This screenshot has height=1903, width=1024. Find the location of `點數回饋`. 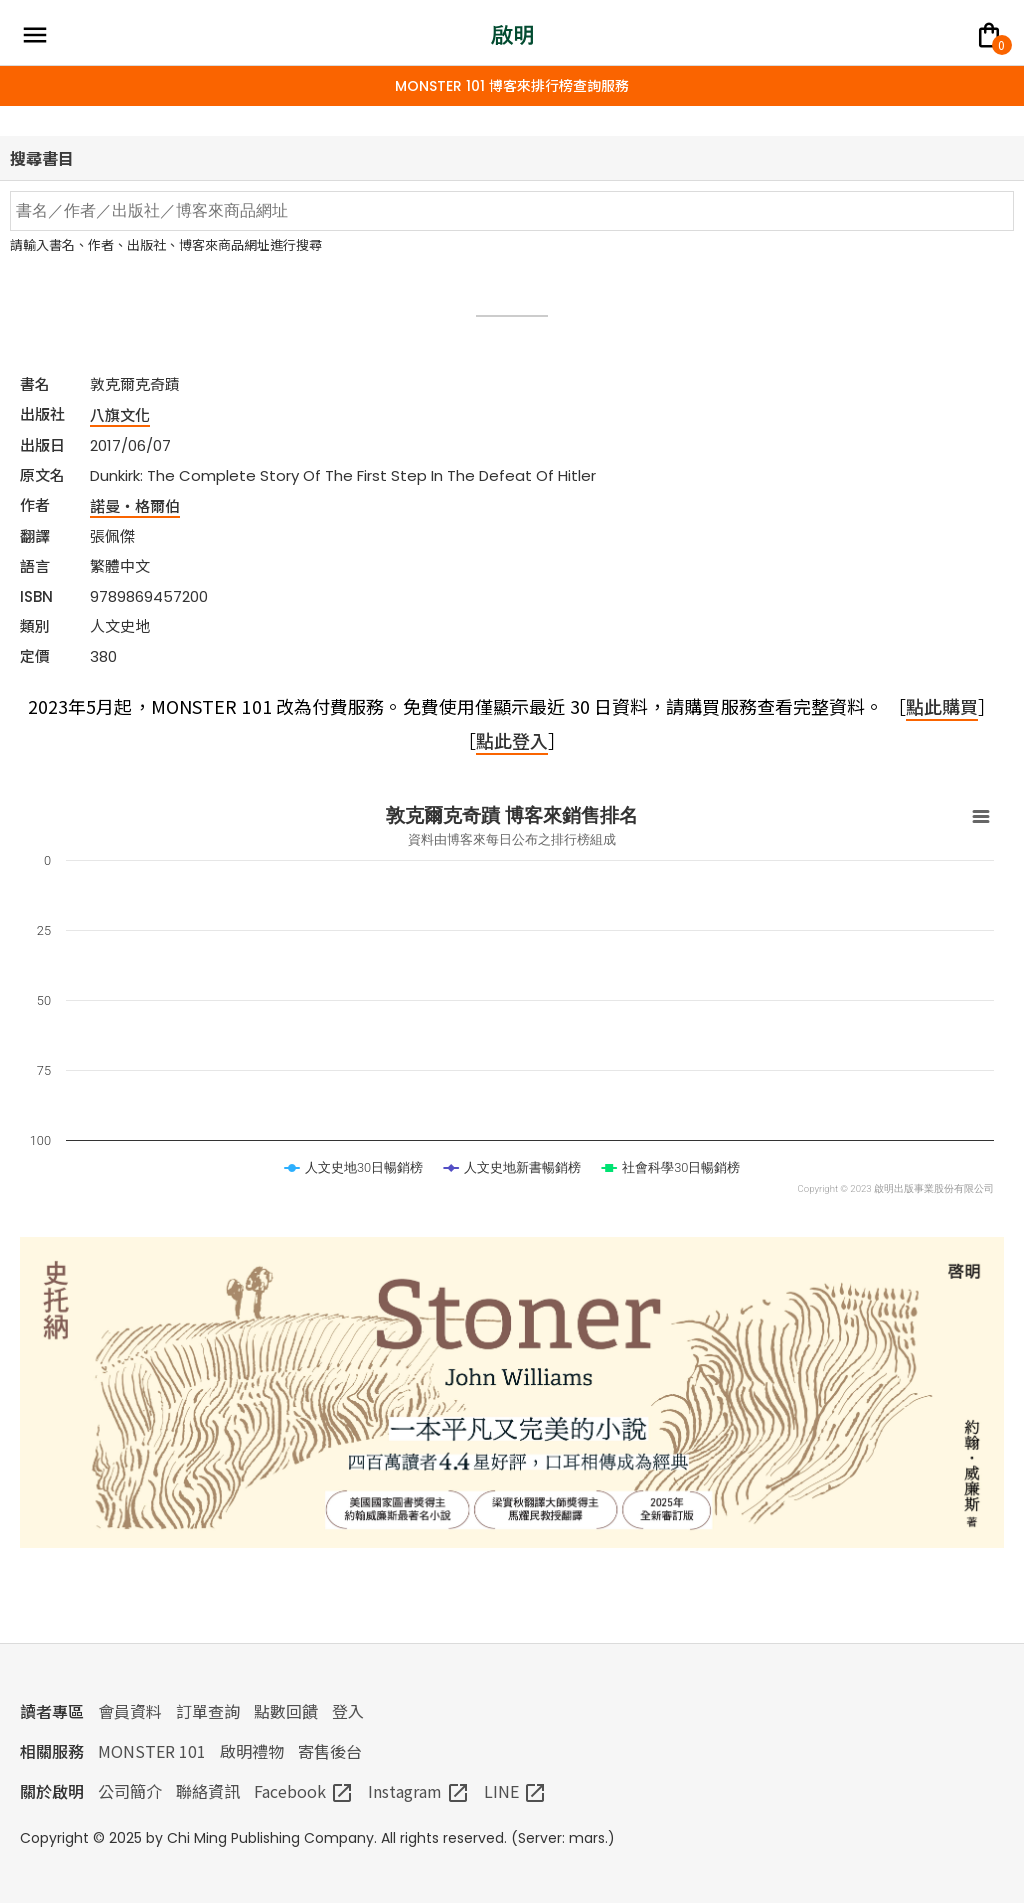

點數回饋 is located at coordinates (286, 1711).